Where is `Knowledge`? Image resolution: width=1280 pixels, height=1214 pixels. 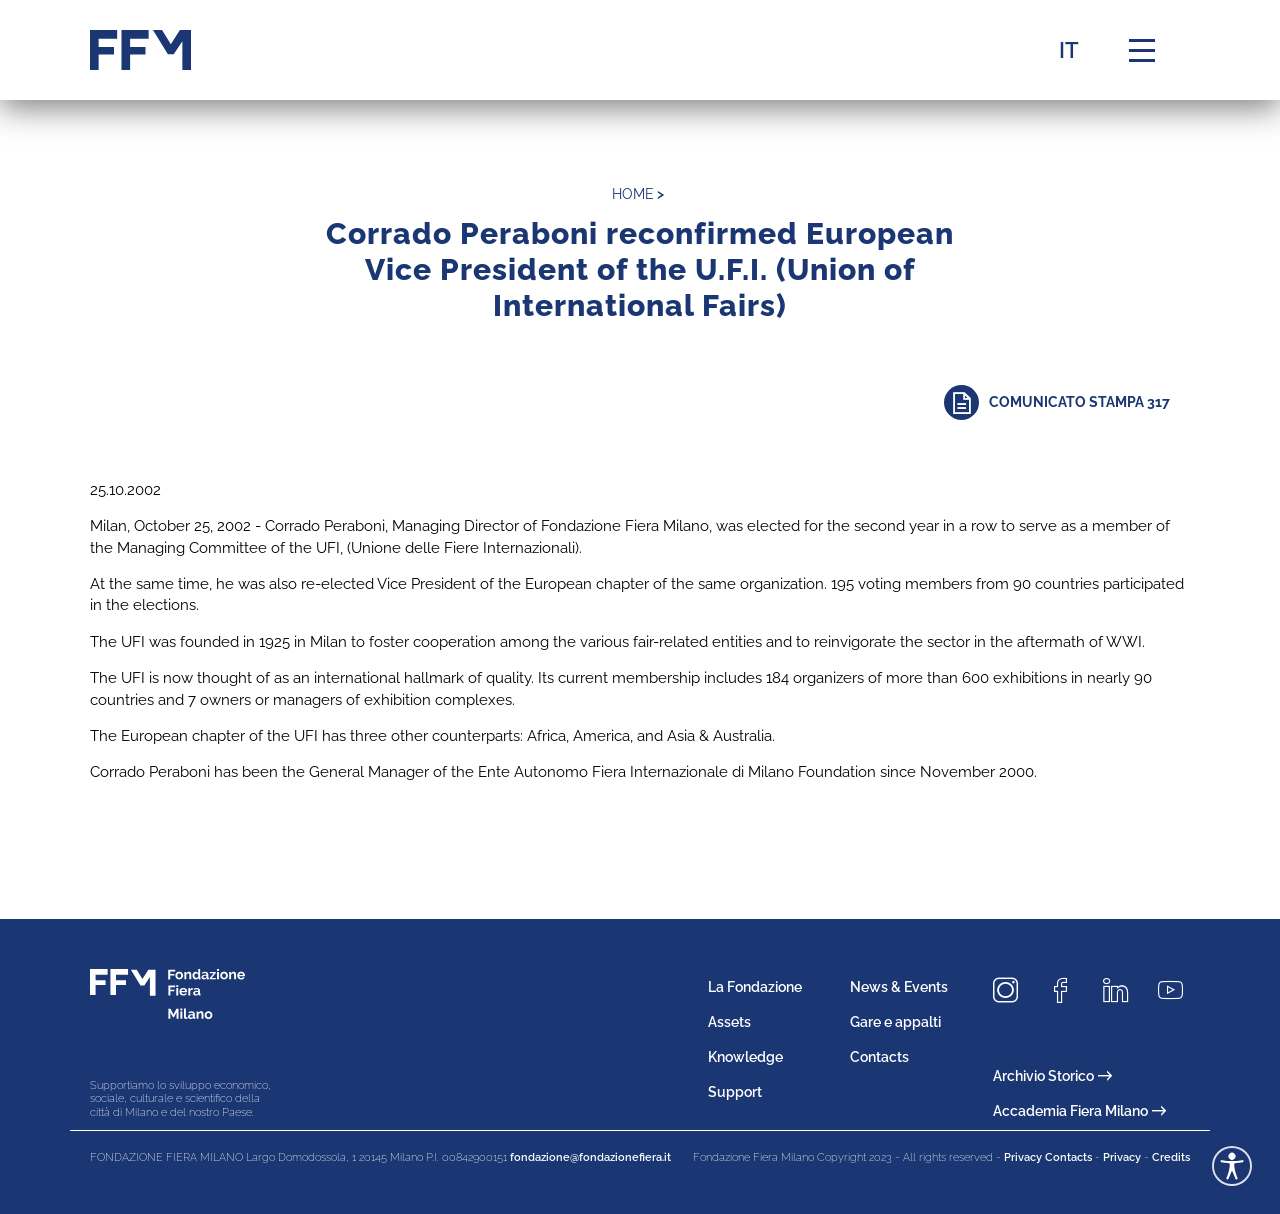 Knowledge is located at coordinates (745, 1057).